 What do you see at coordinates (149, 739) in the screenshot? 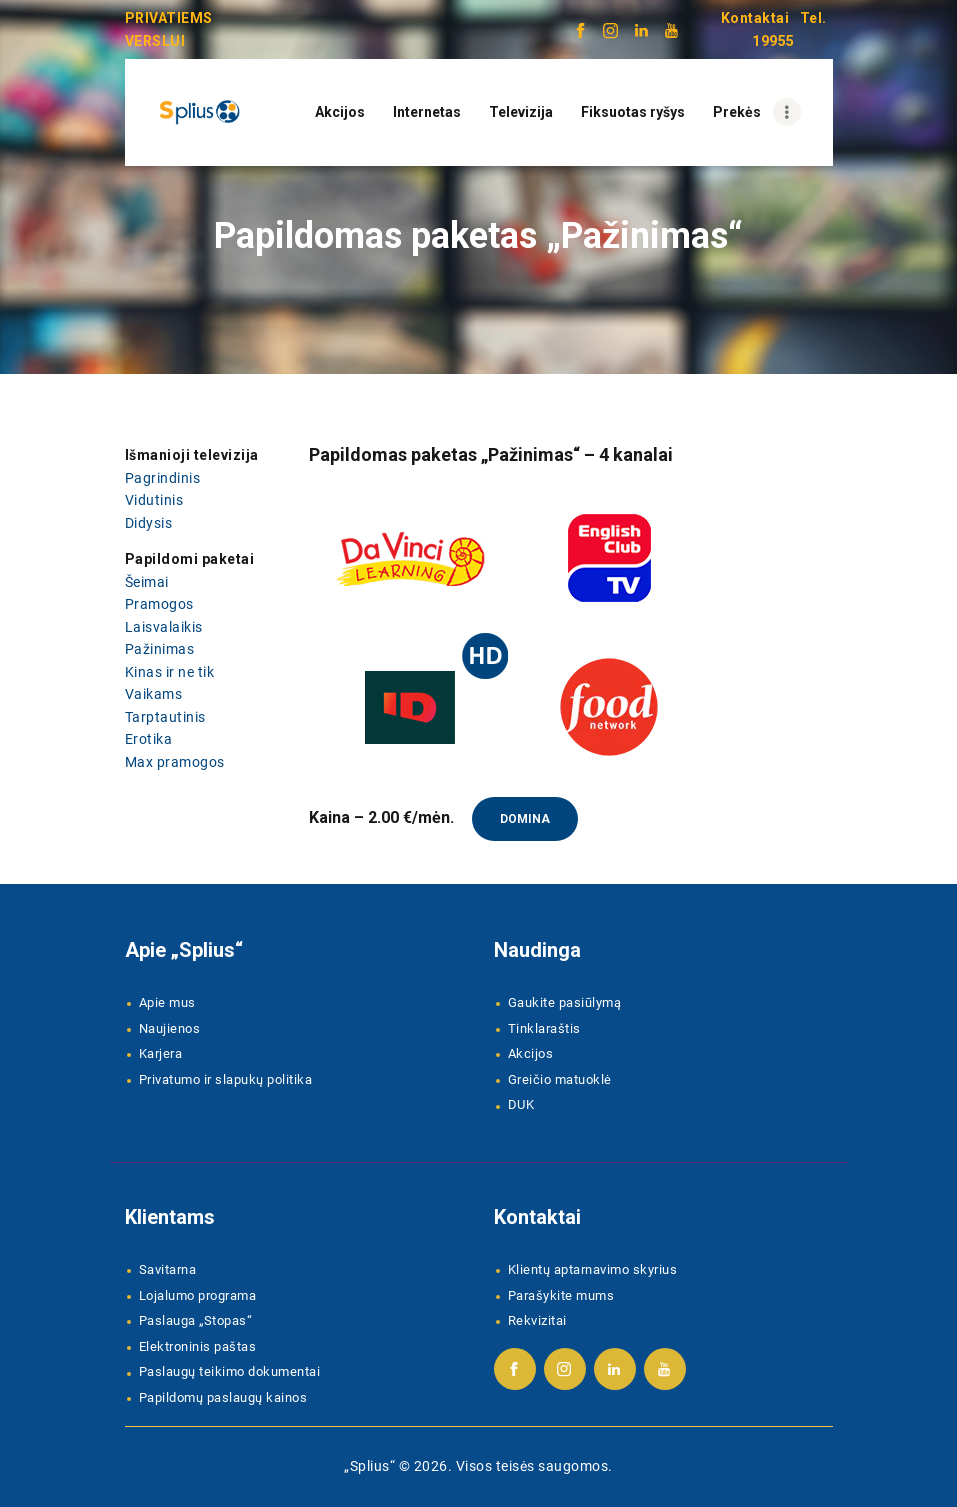
I see `Erotika` at bounding box center [149, 739].